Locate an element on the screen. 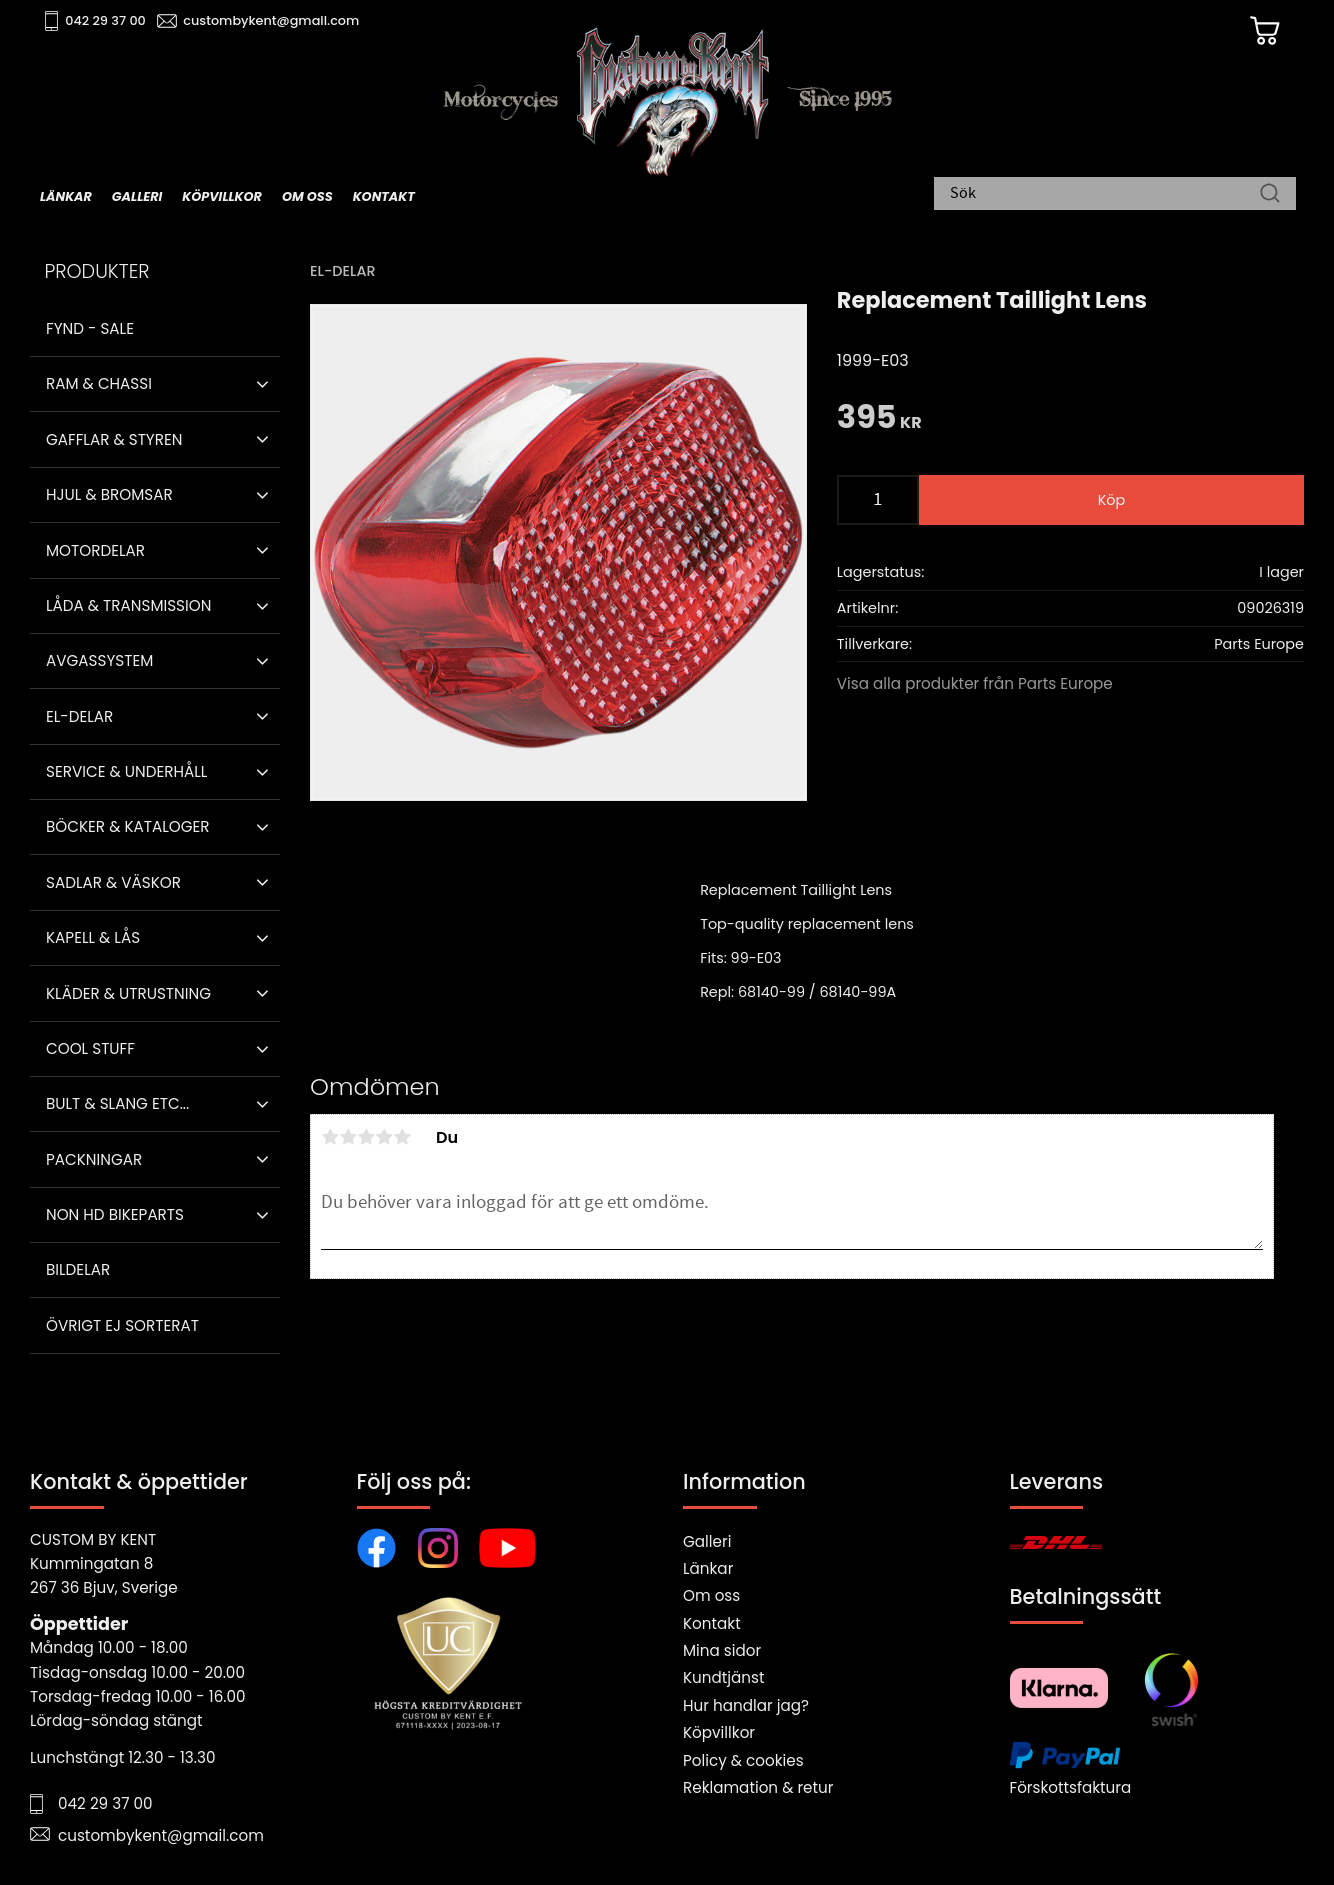  Kundtjänst is located at coordinates (724, 1677).